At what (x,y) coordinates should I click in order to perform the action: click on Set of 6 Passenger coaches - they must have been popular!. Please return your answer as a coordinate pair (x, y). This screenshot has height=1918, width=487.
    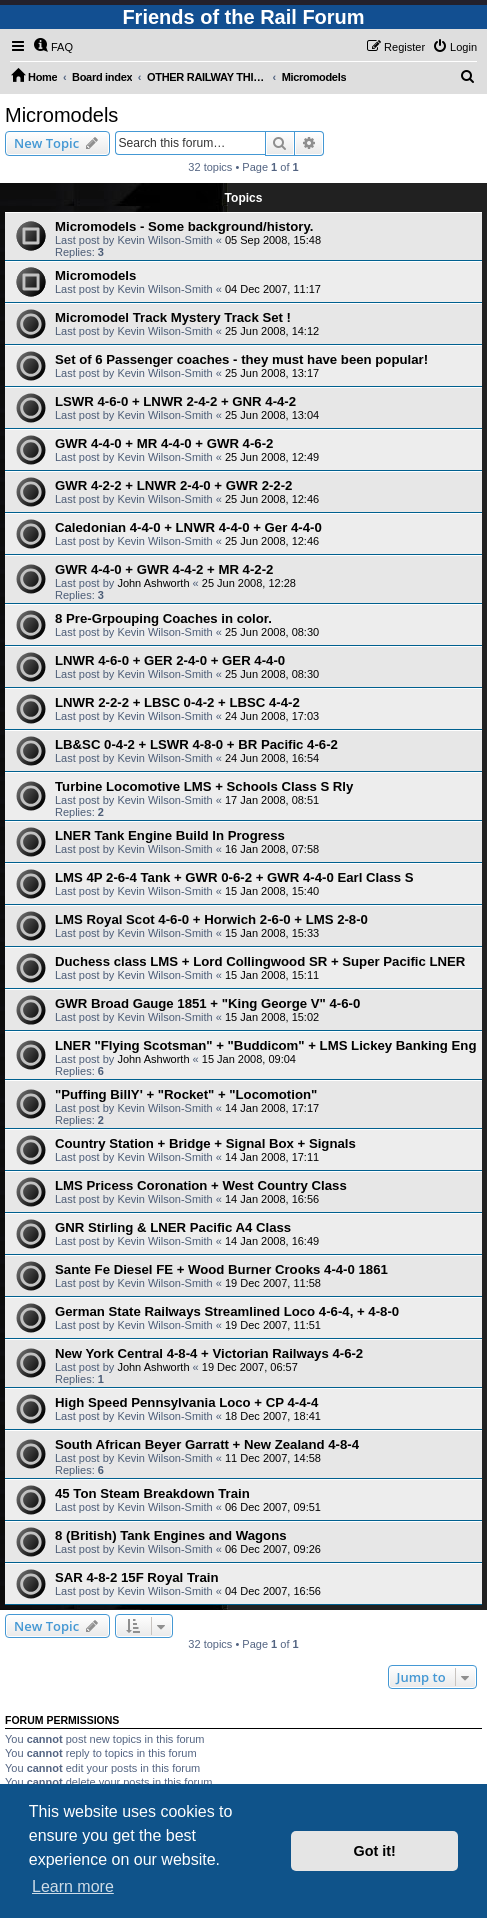
    Looking at the image, I should click on (241, 359).